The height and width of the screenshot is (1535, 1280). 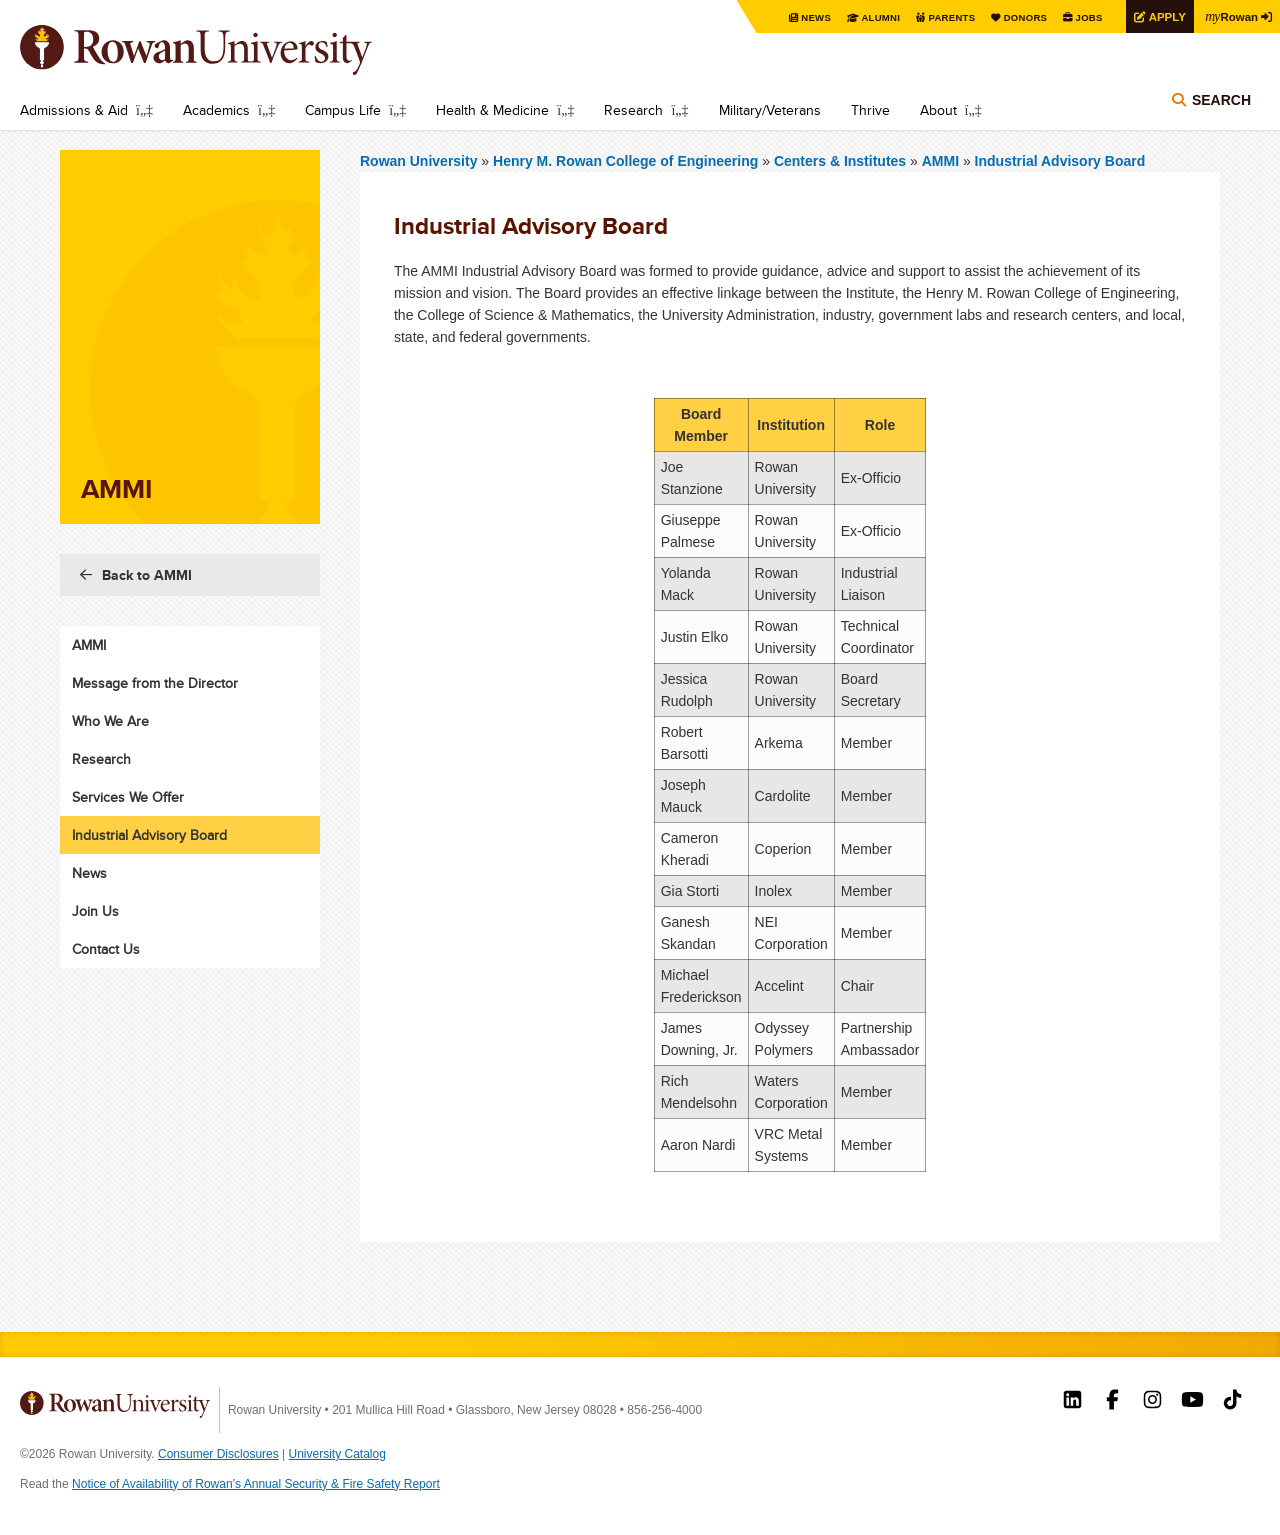 I want to click on Health & Medicine, so click(x=492, y=110).